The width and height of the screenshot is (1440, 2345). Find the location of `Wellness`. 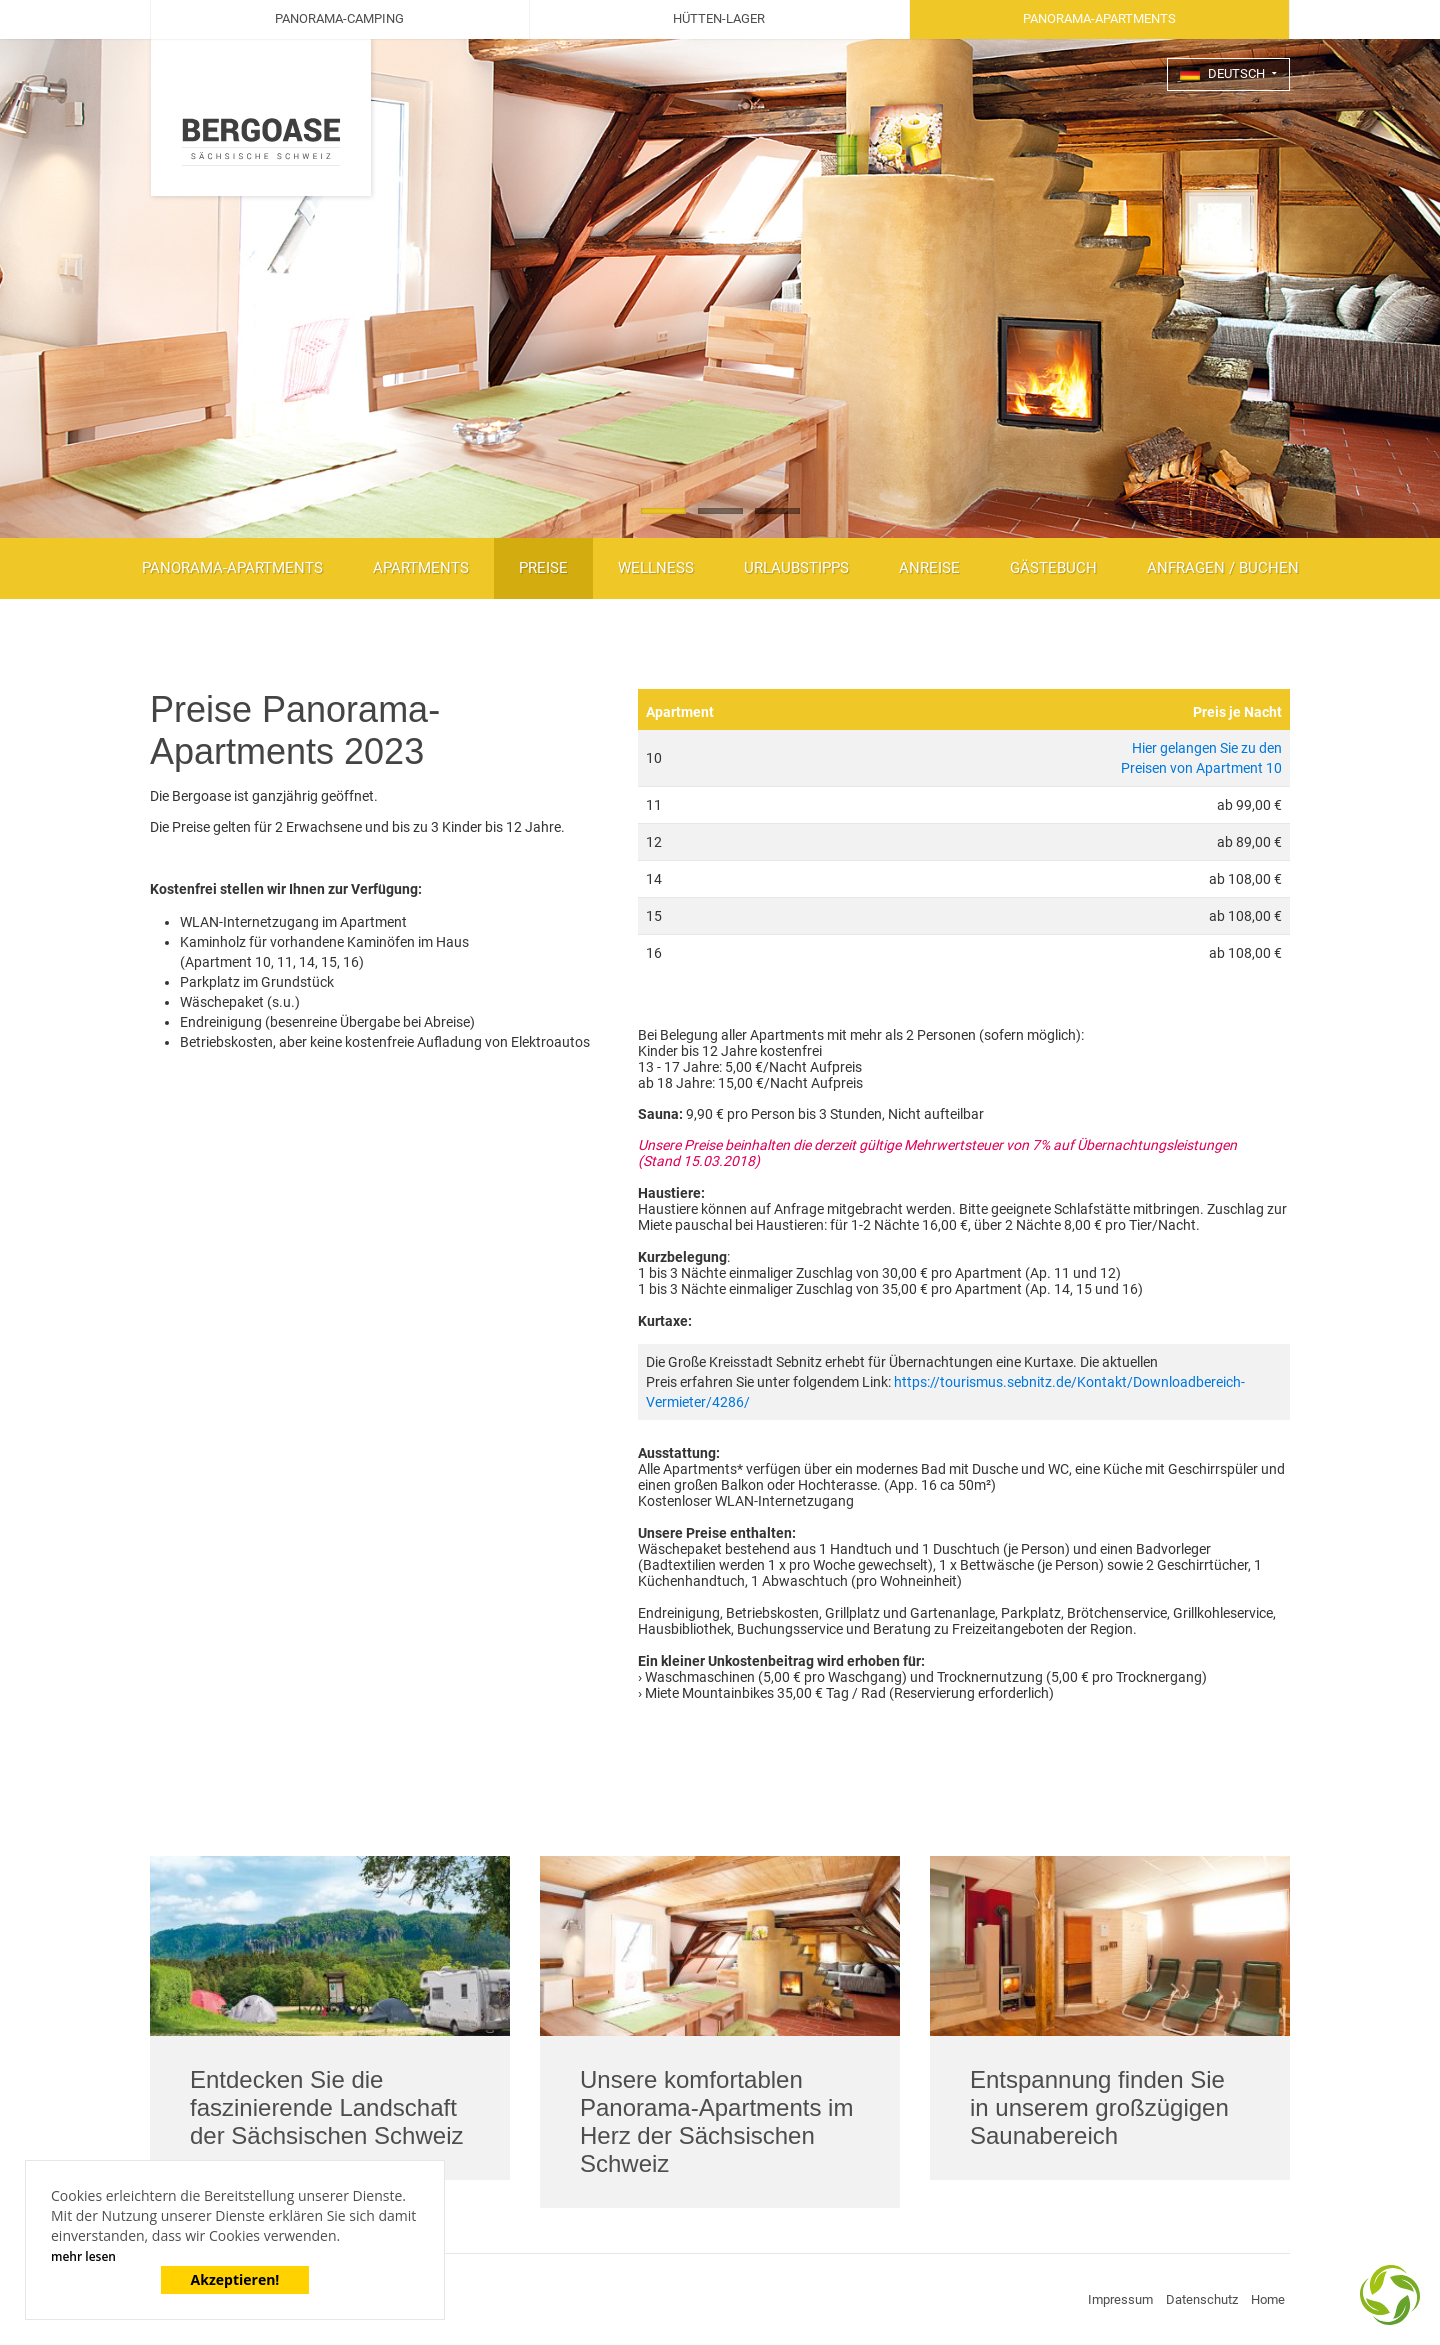

Wellness is located at coordinates (656, 568).